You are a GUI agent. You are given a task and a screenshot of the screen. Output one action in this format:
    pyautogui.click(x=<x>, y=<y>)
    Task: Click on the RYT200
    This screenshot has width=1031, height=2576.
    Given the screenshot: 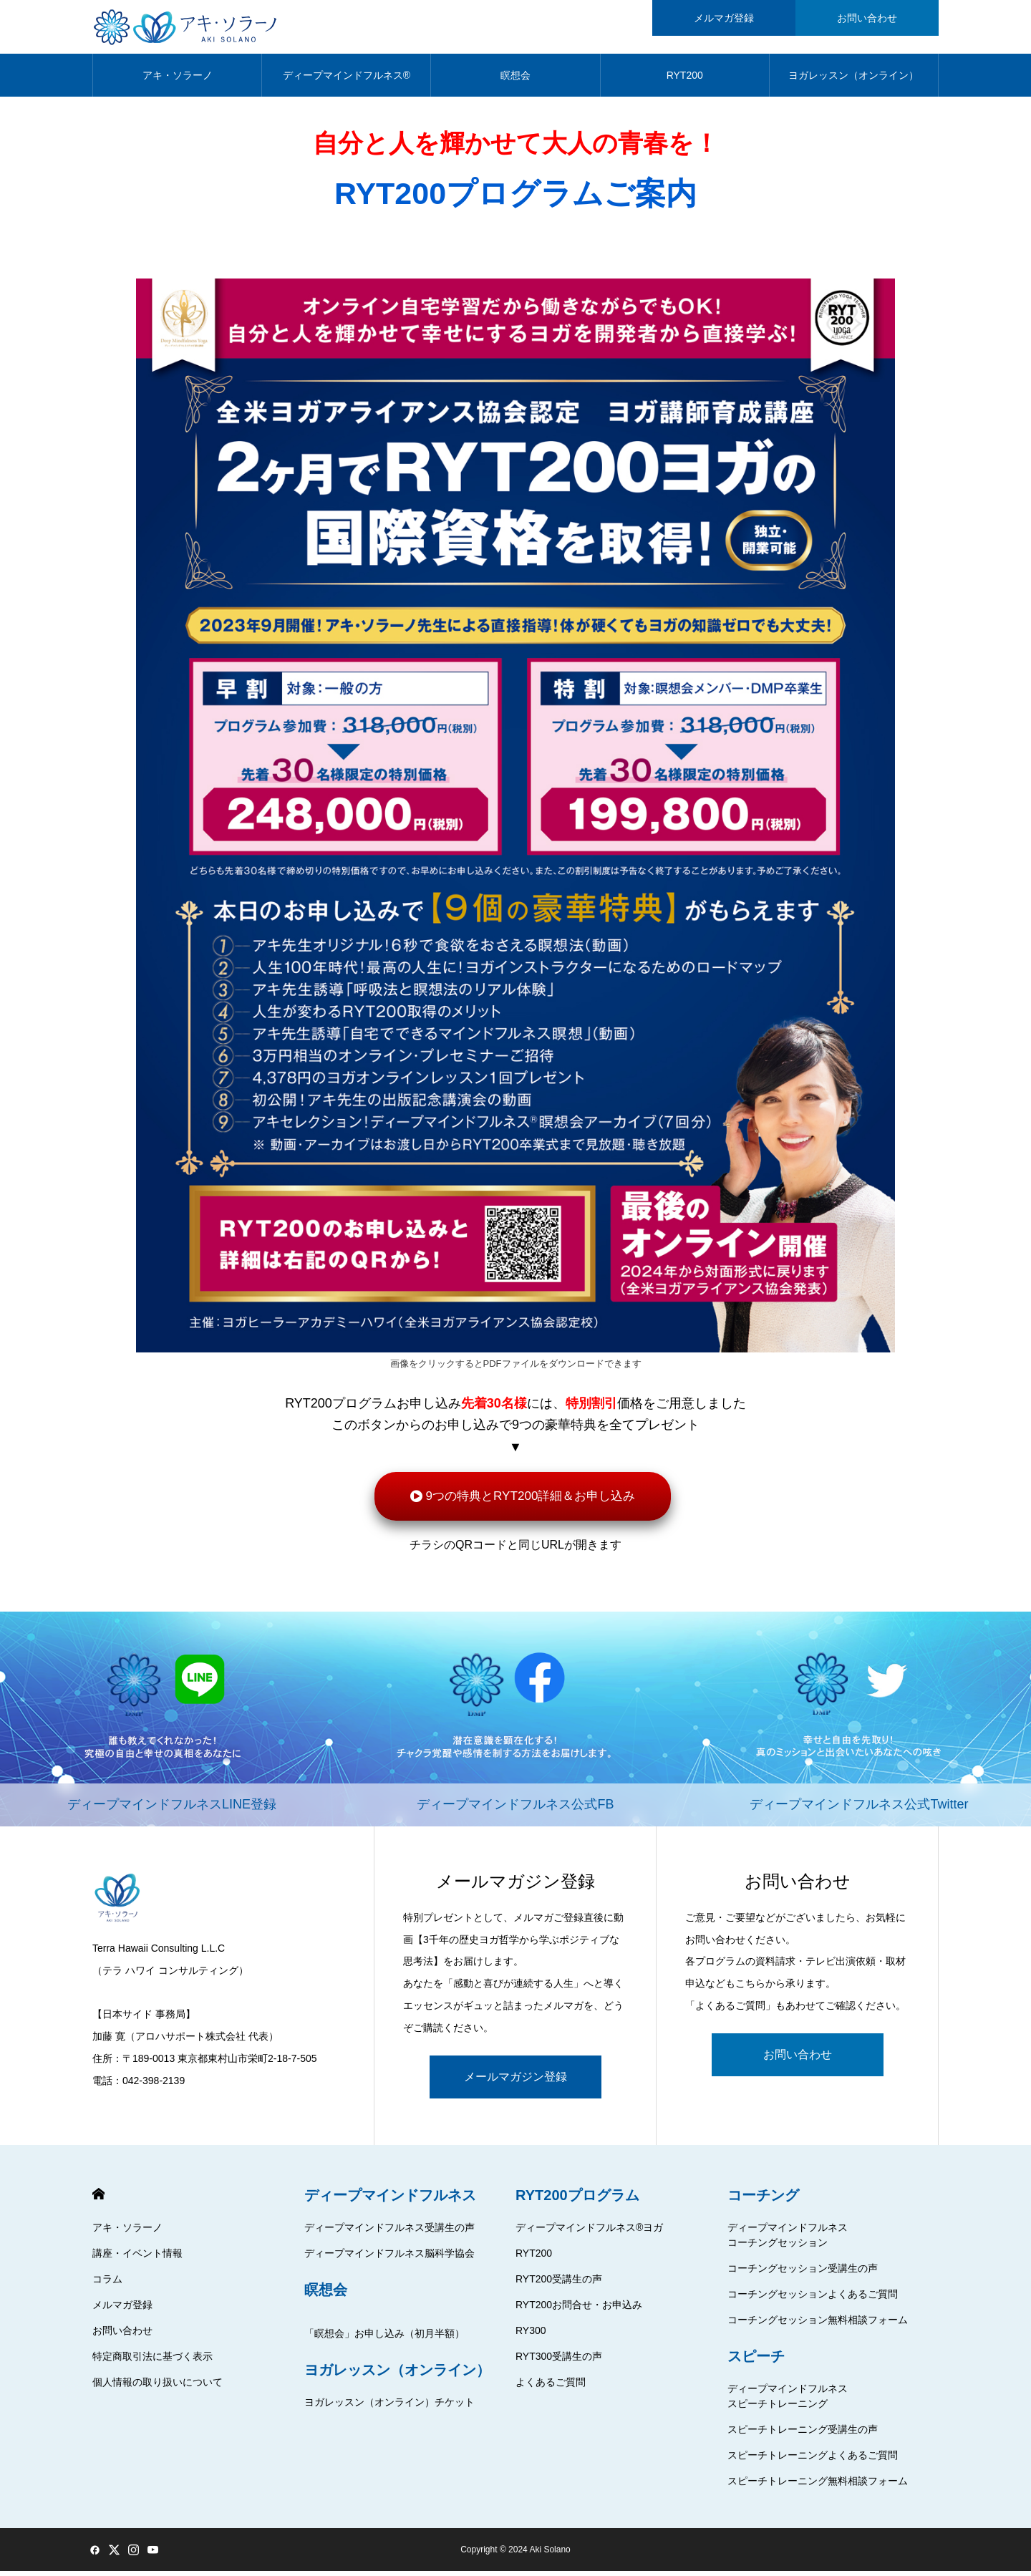 What is the action you would take?
    pyautogui.click(x=685, y=78)
    